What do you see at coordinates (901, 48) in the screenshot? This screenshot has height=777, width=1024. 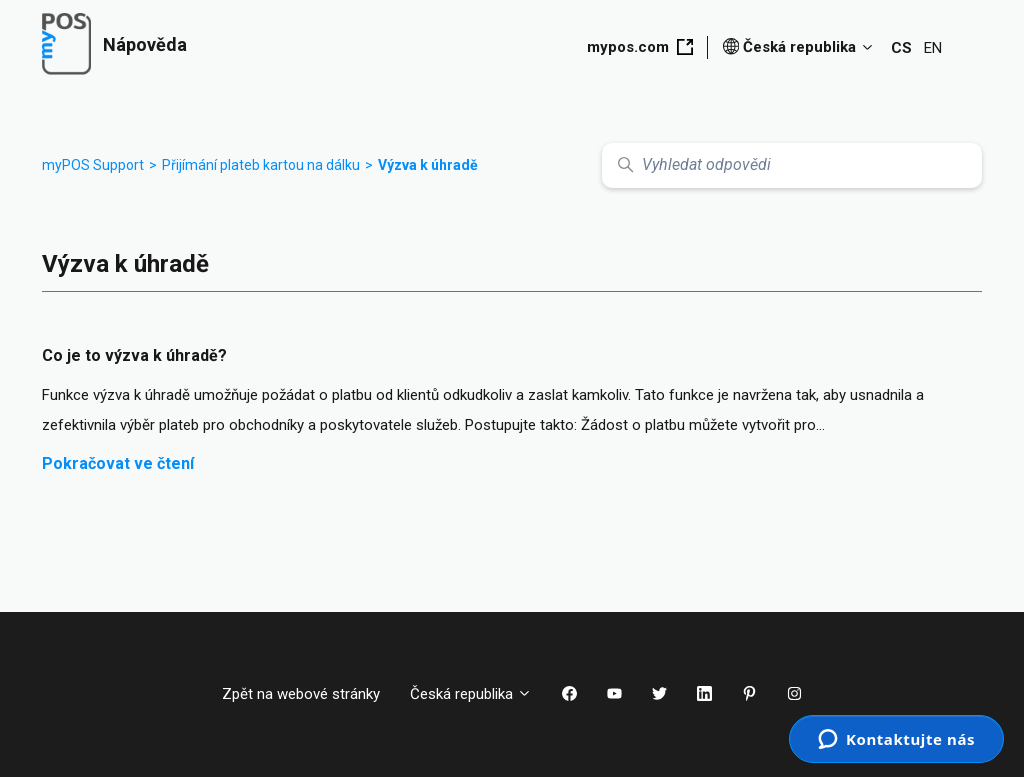 I see `CS` at bounding box center [901, 48].